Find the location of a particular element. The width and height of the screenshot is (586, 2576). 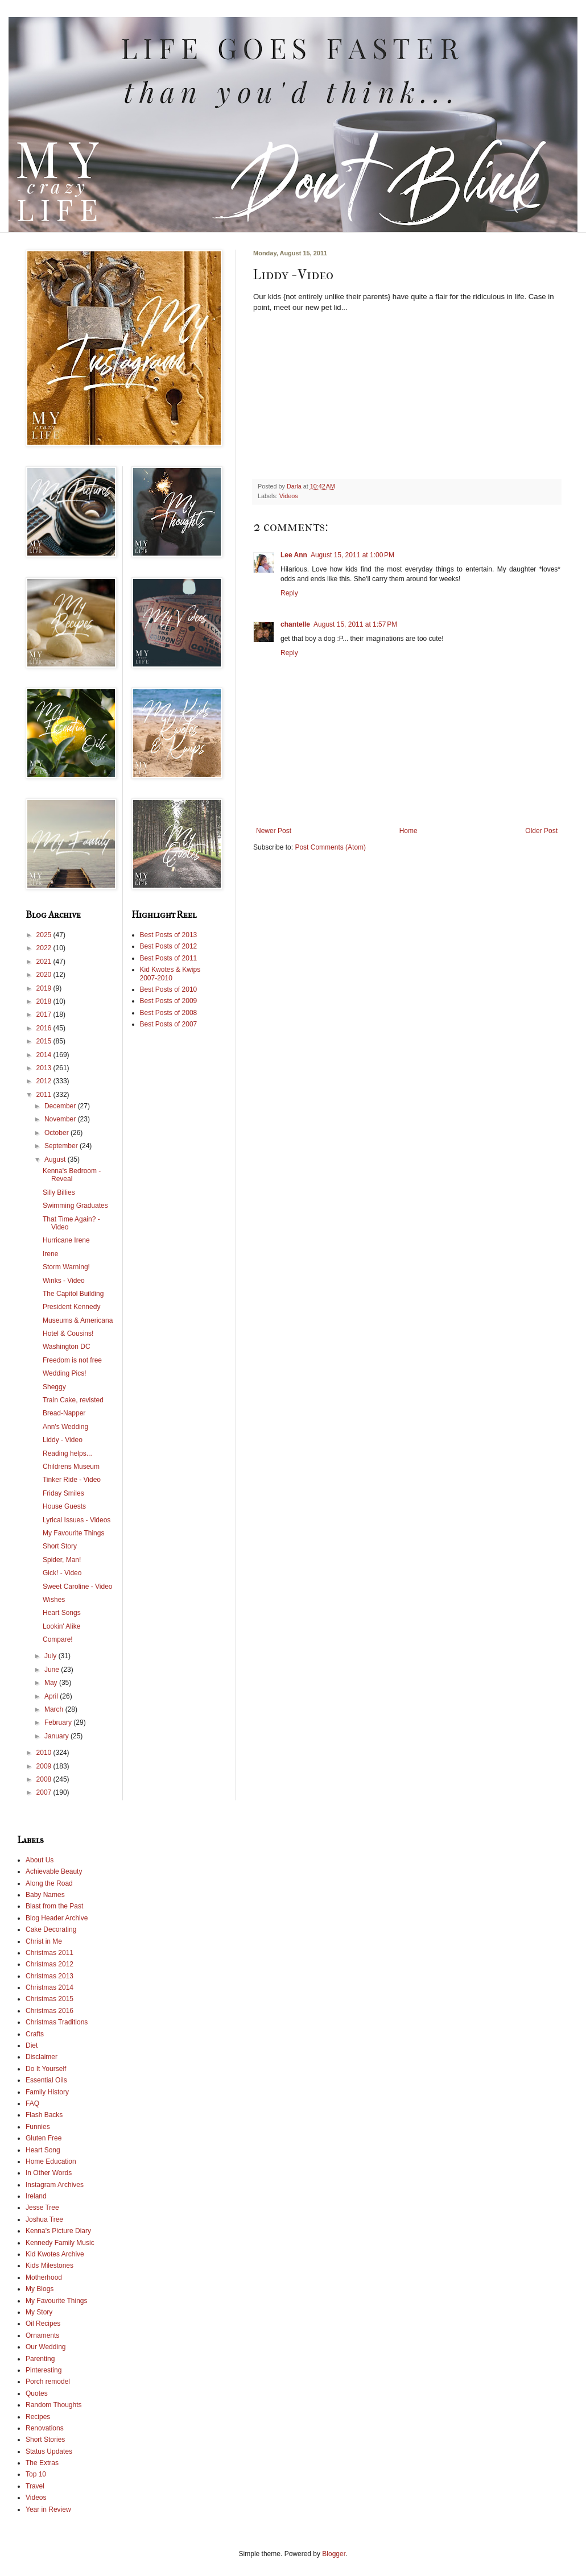

Motherhood is located at coordinates (44, 2277).